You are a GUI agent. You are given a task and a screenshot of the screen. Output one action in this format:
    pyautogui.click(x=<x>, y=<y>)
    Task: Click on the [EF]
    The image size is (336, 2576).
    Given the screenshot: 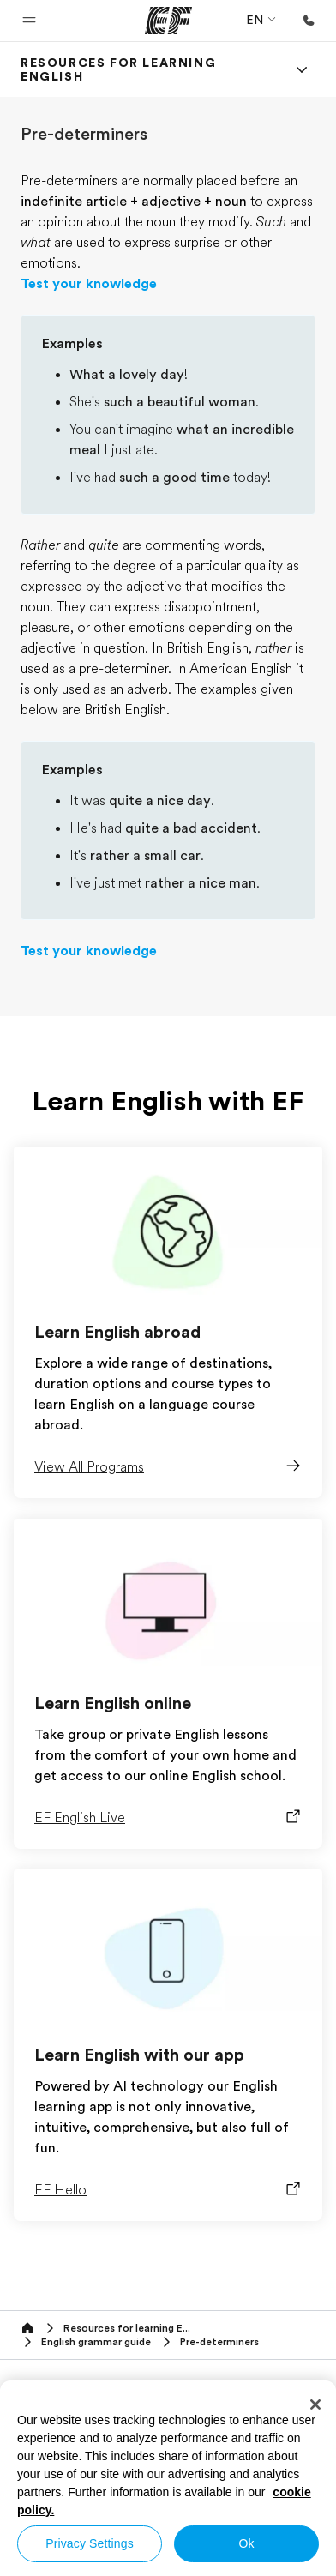 What is the action you would take?
    pyautogui.click(x=168, y=20)
    